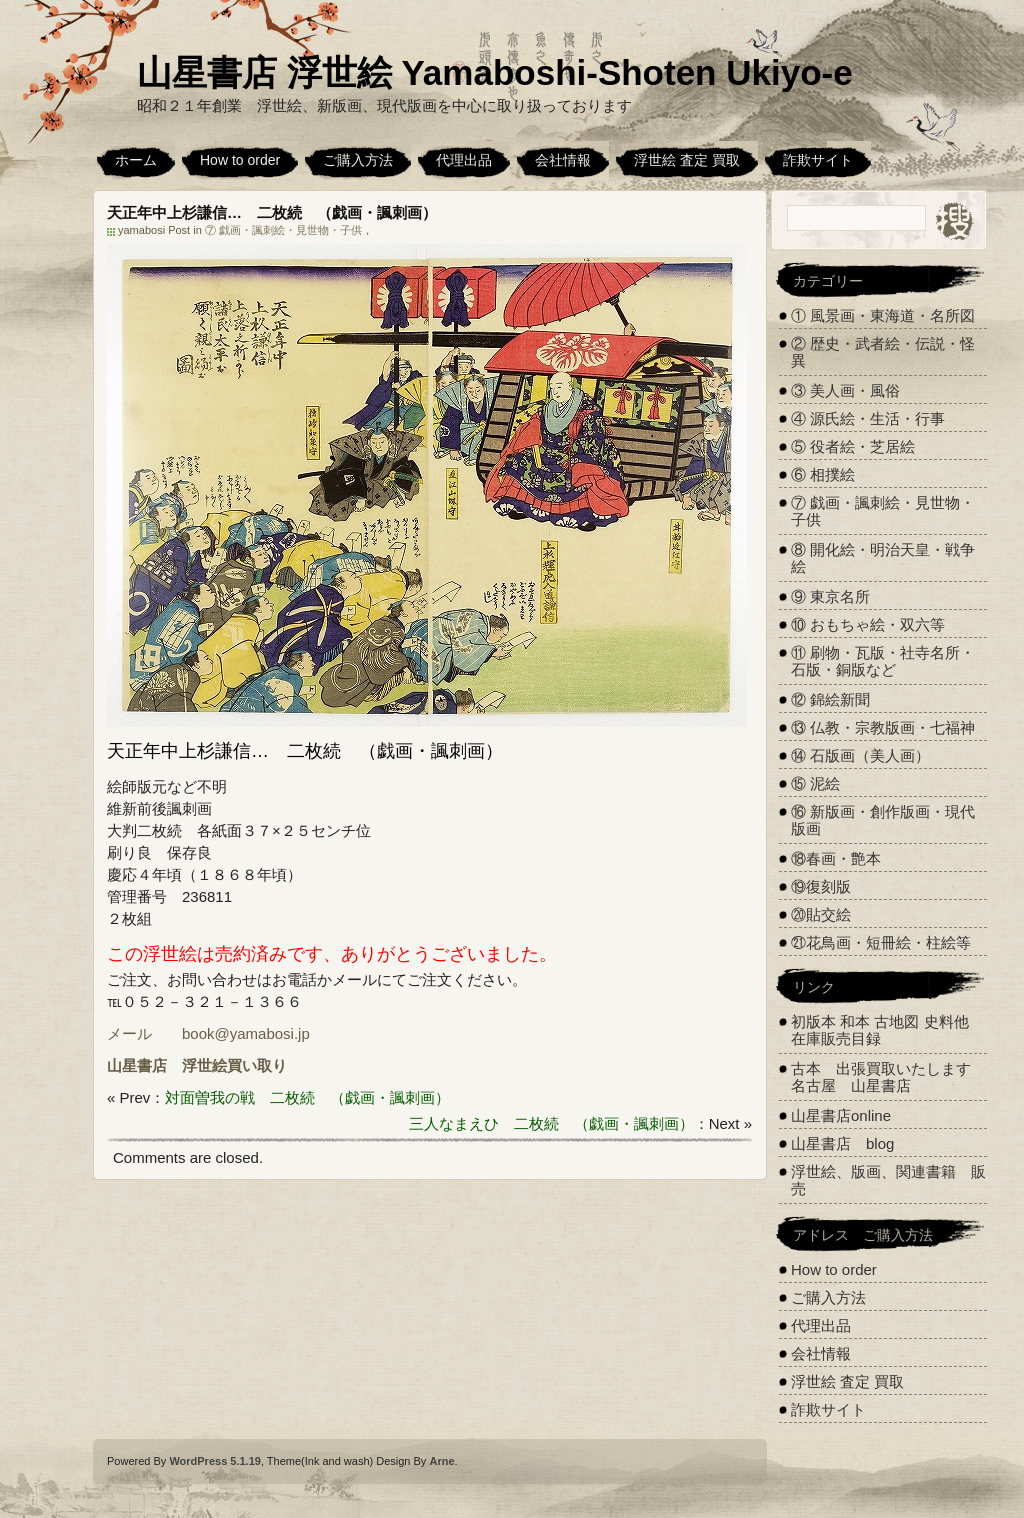 This screenshot has width=1024, height=1518. Describe the element at coordinates (868, 624) in the screenshot. I see `⑩ おもちゃ絵・双六等` at that location.